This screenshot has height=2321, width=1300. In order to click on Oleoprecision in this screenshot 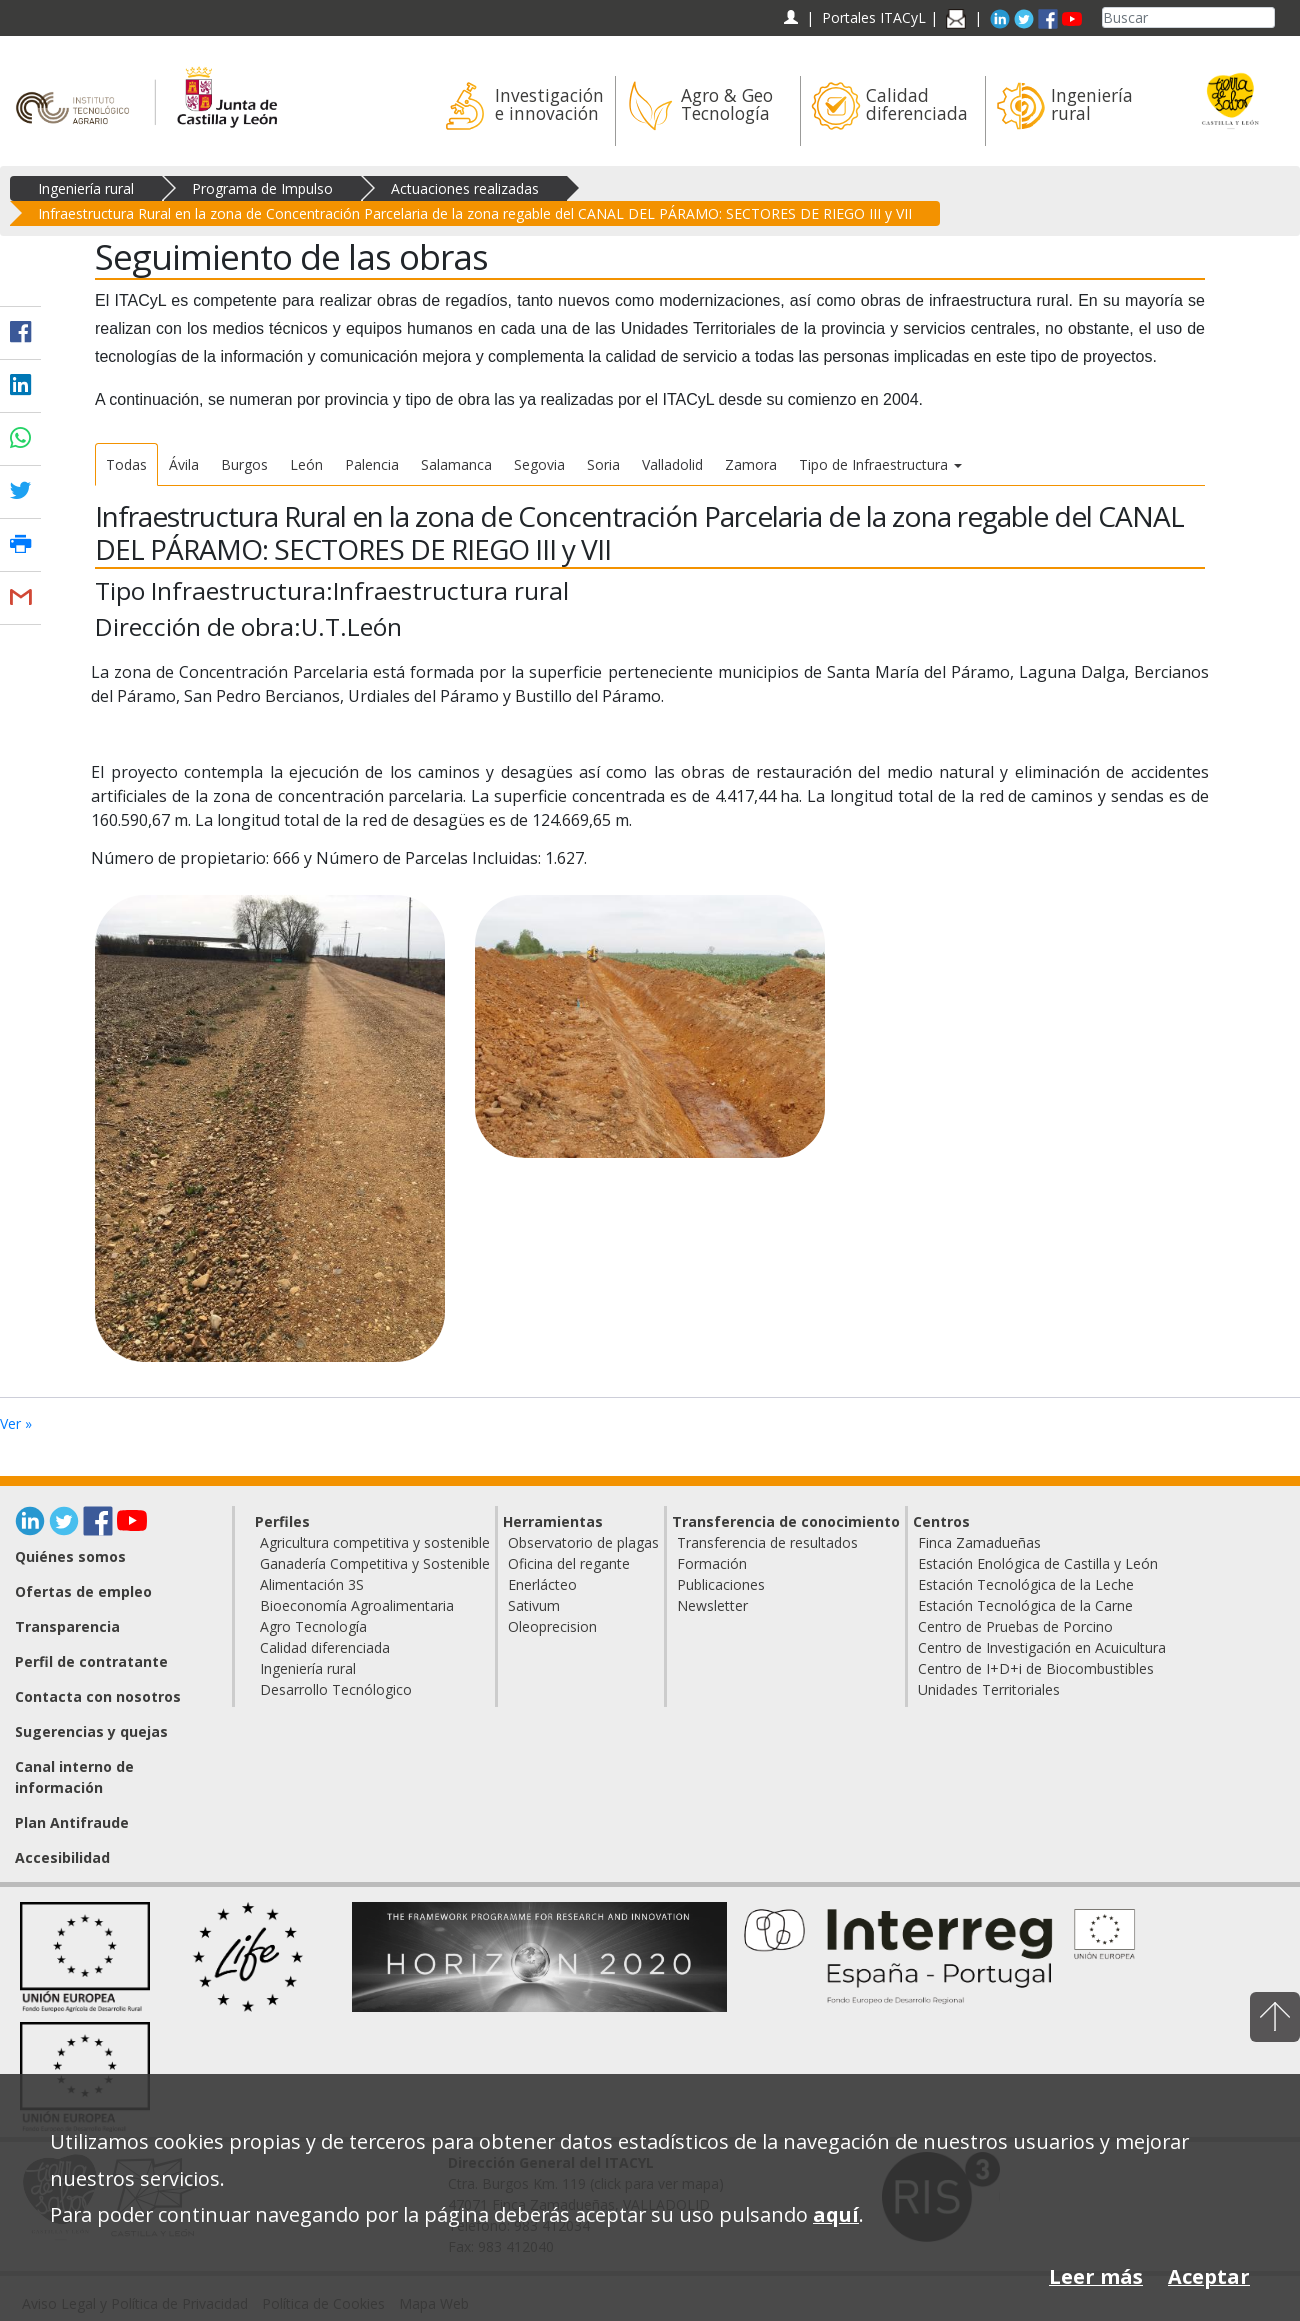, I will do `click(552, 1626)`.